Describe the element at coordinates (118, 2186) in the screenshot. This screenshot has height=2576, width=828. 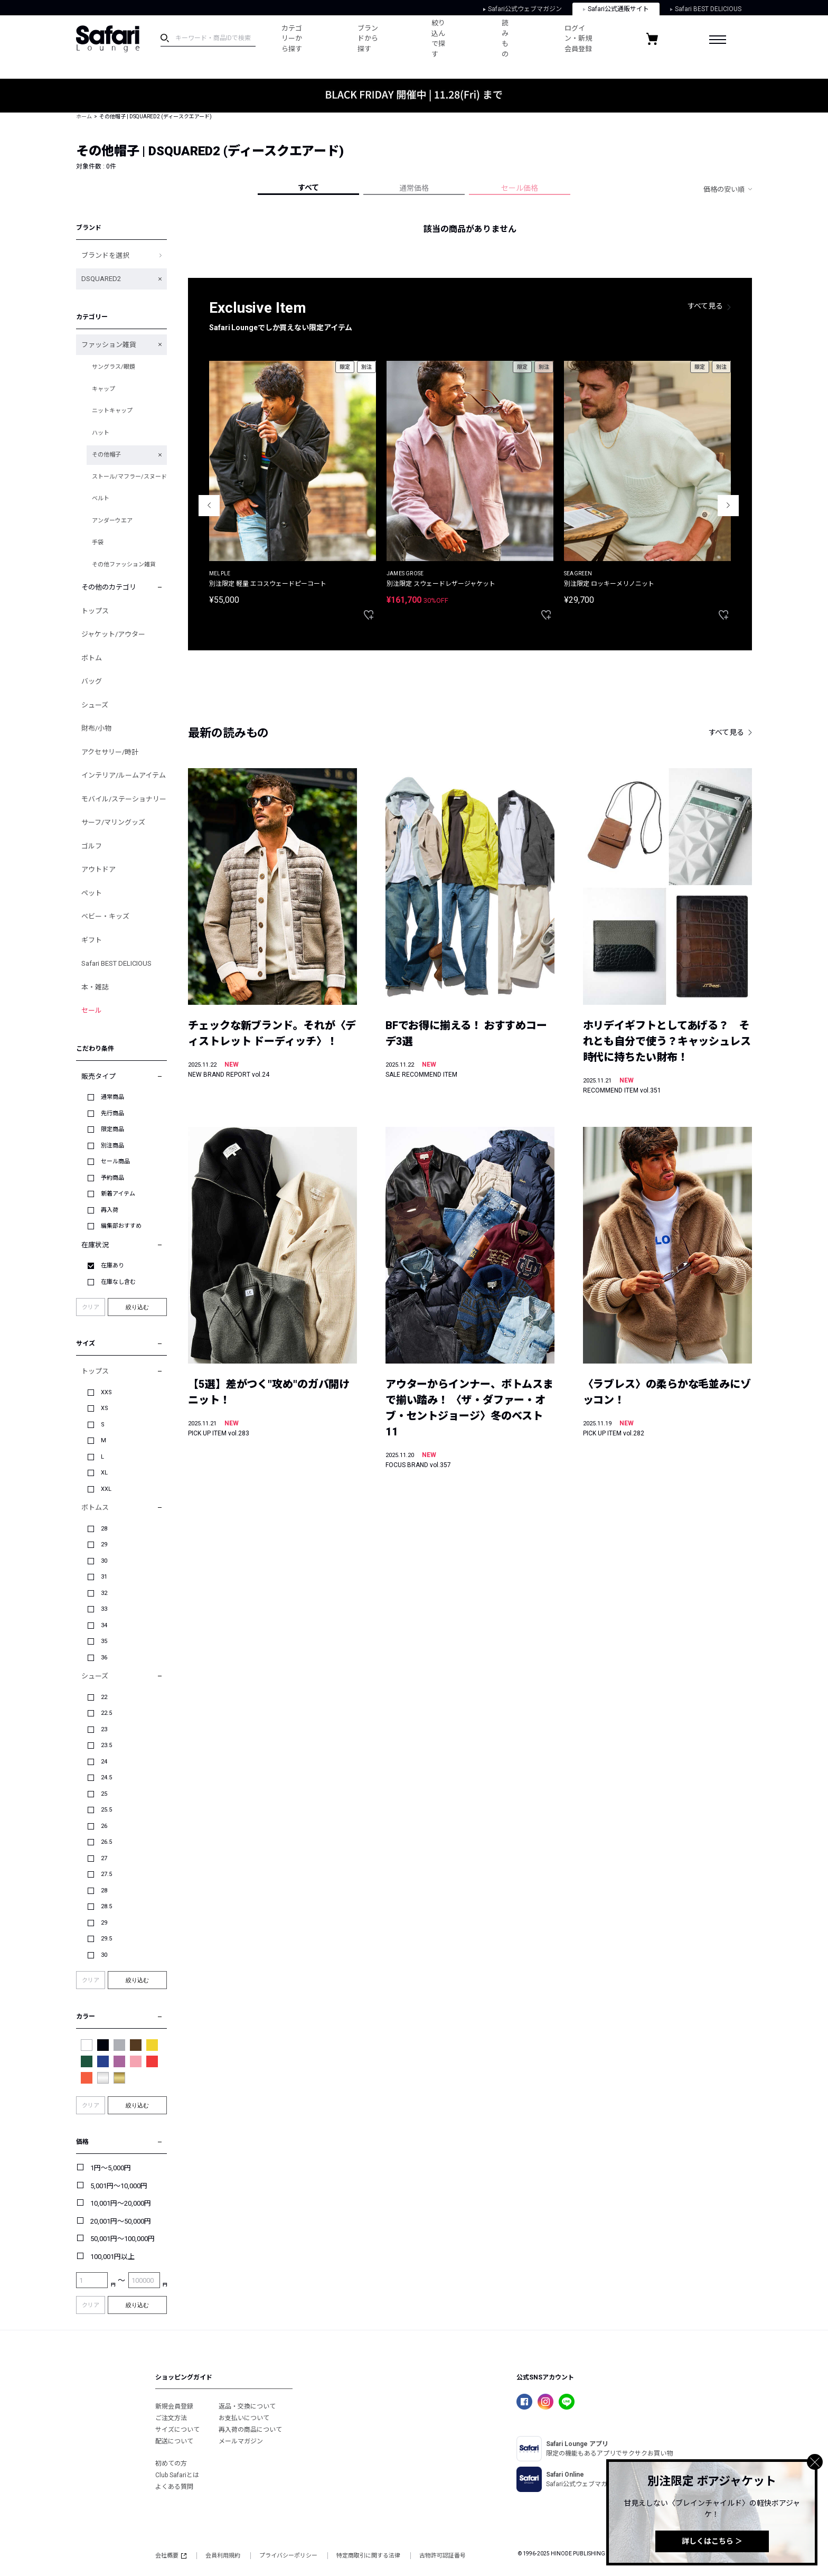
I see `5,001円～10,000円` at that location.